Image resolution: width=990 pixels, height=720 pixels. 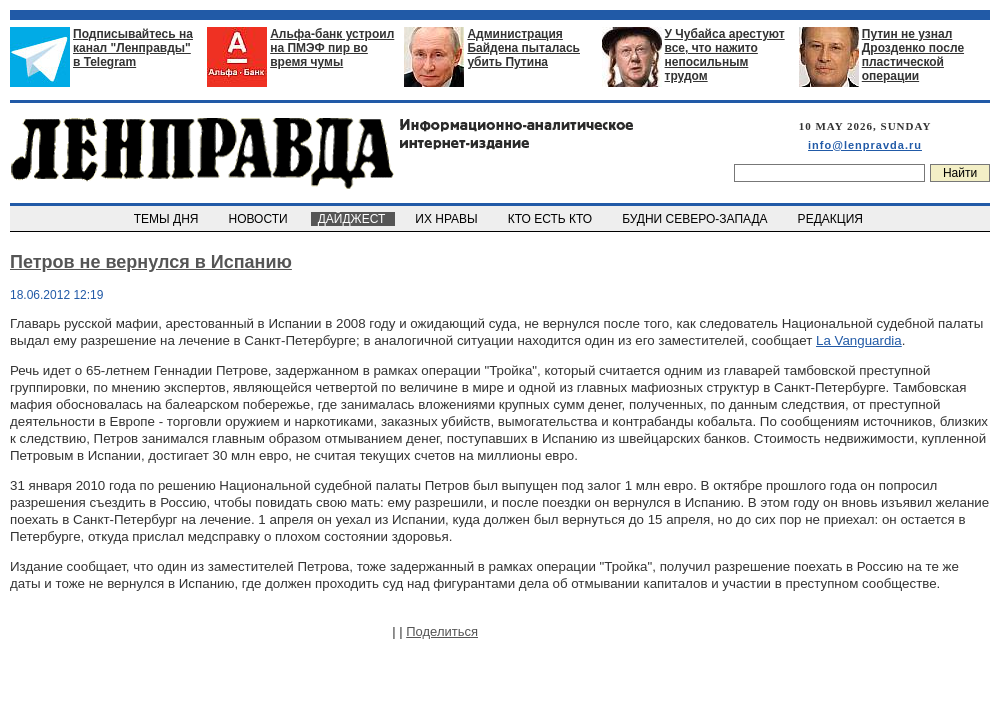 What do you see at coordinates (448, 219) in the screenshot?
I see `ИХ НРАВЫ` at bounding box center [448, 219].